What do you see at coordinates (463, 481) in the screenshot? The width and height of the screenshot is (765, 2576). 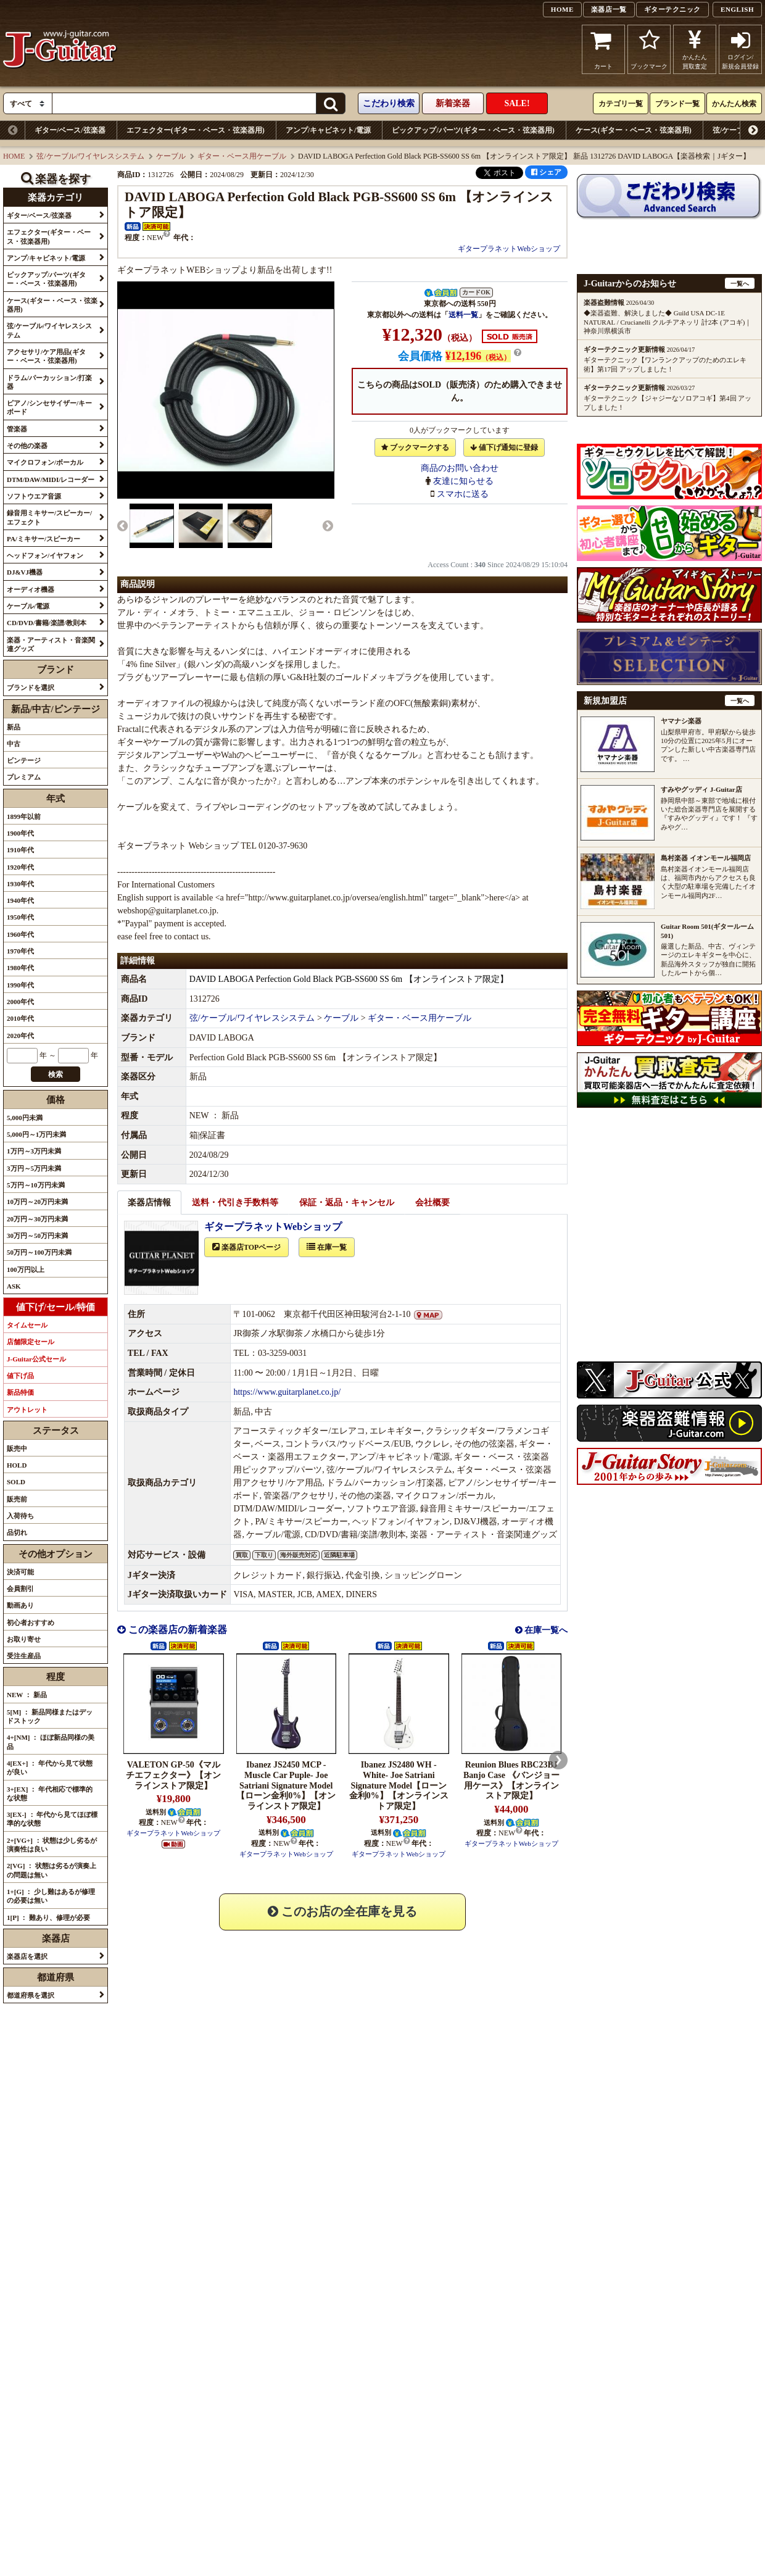 I see `友達に知らせる` at bounding box center [463, 481].